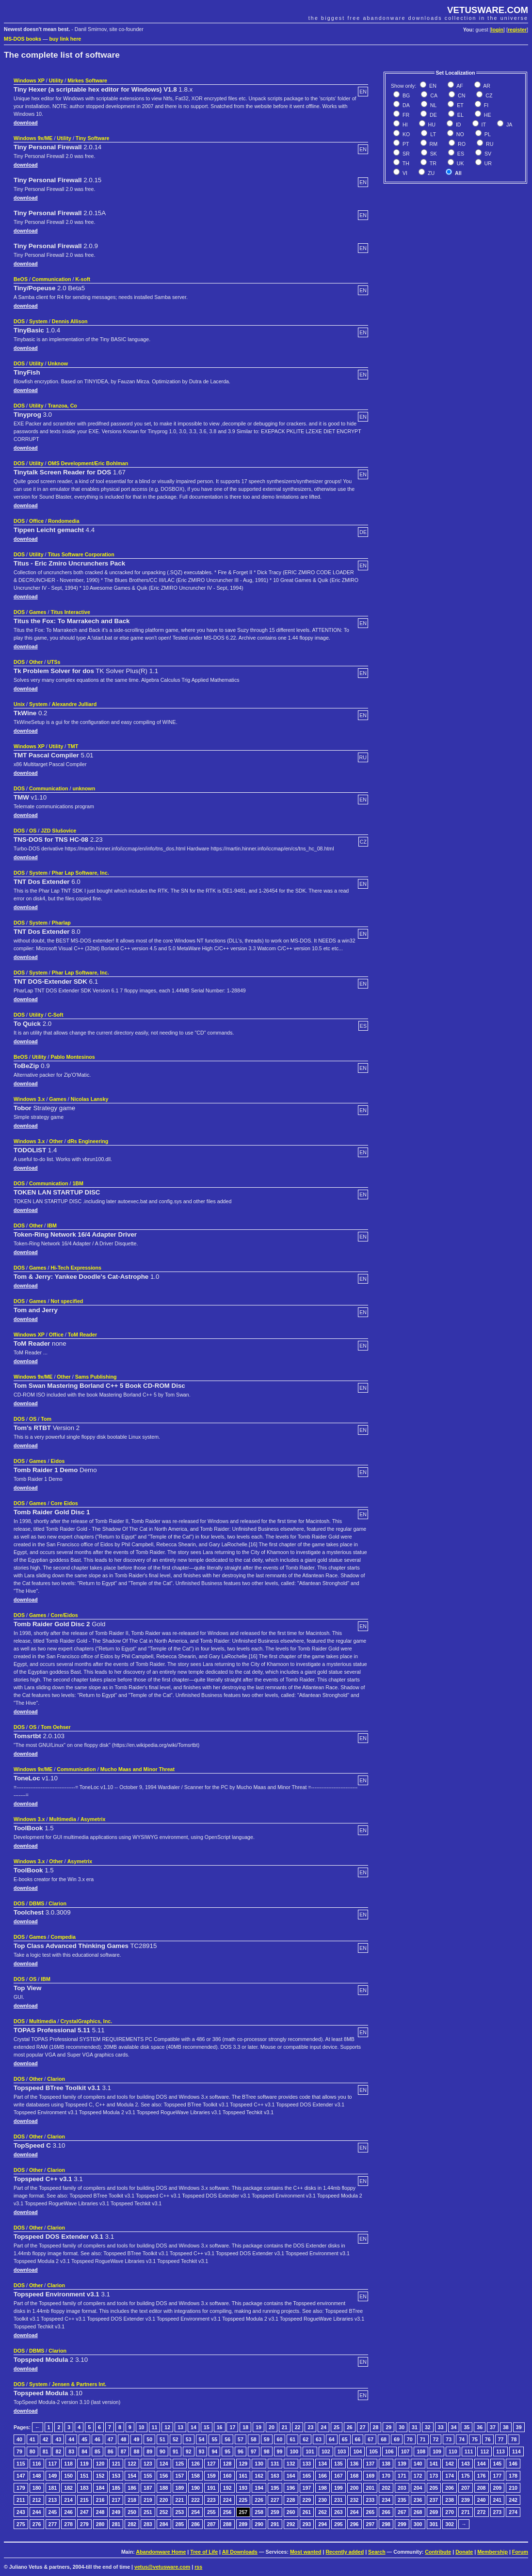 This screenshot has height=2576, width=532. I want to click on System, so click(38, 321).